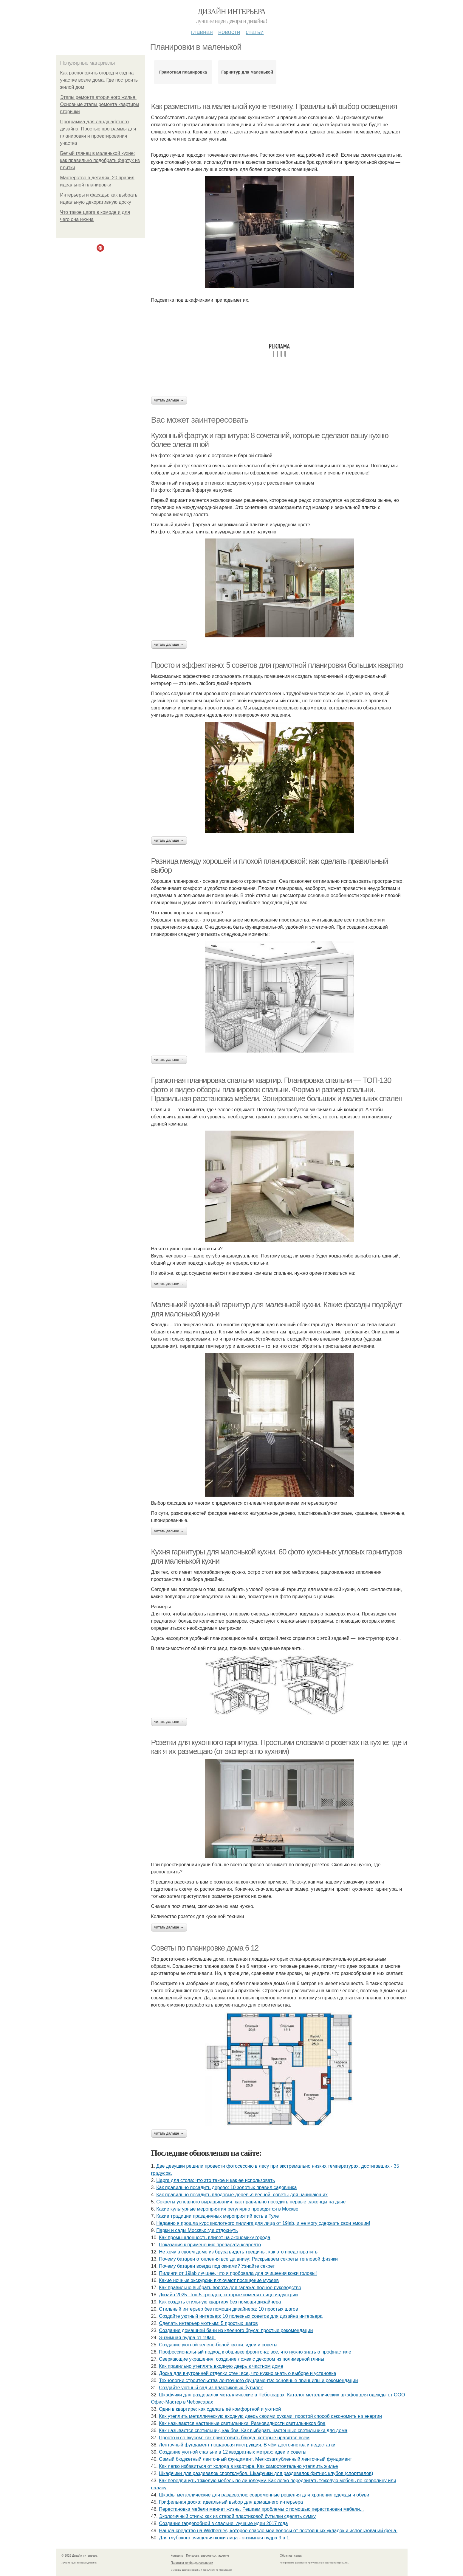 The width and height of the screenshot is (463, 2576). I want to click on Политика конфидециальности, so click(192, 2562).